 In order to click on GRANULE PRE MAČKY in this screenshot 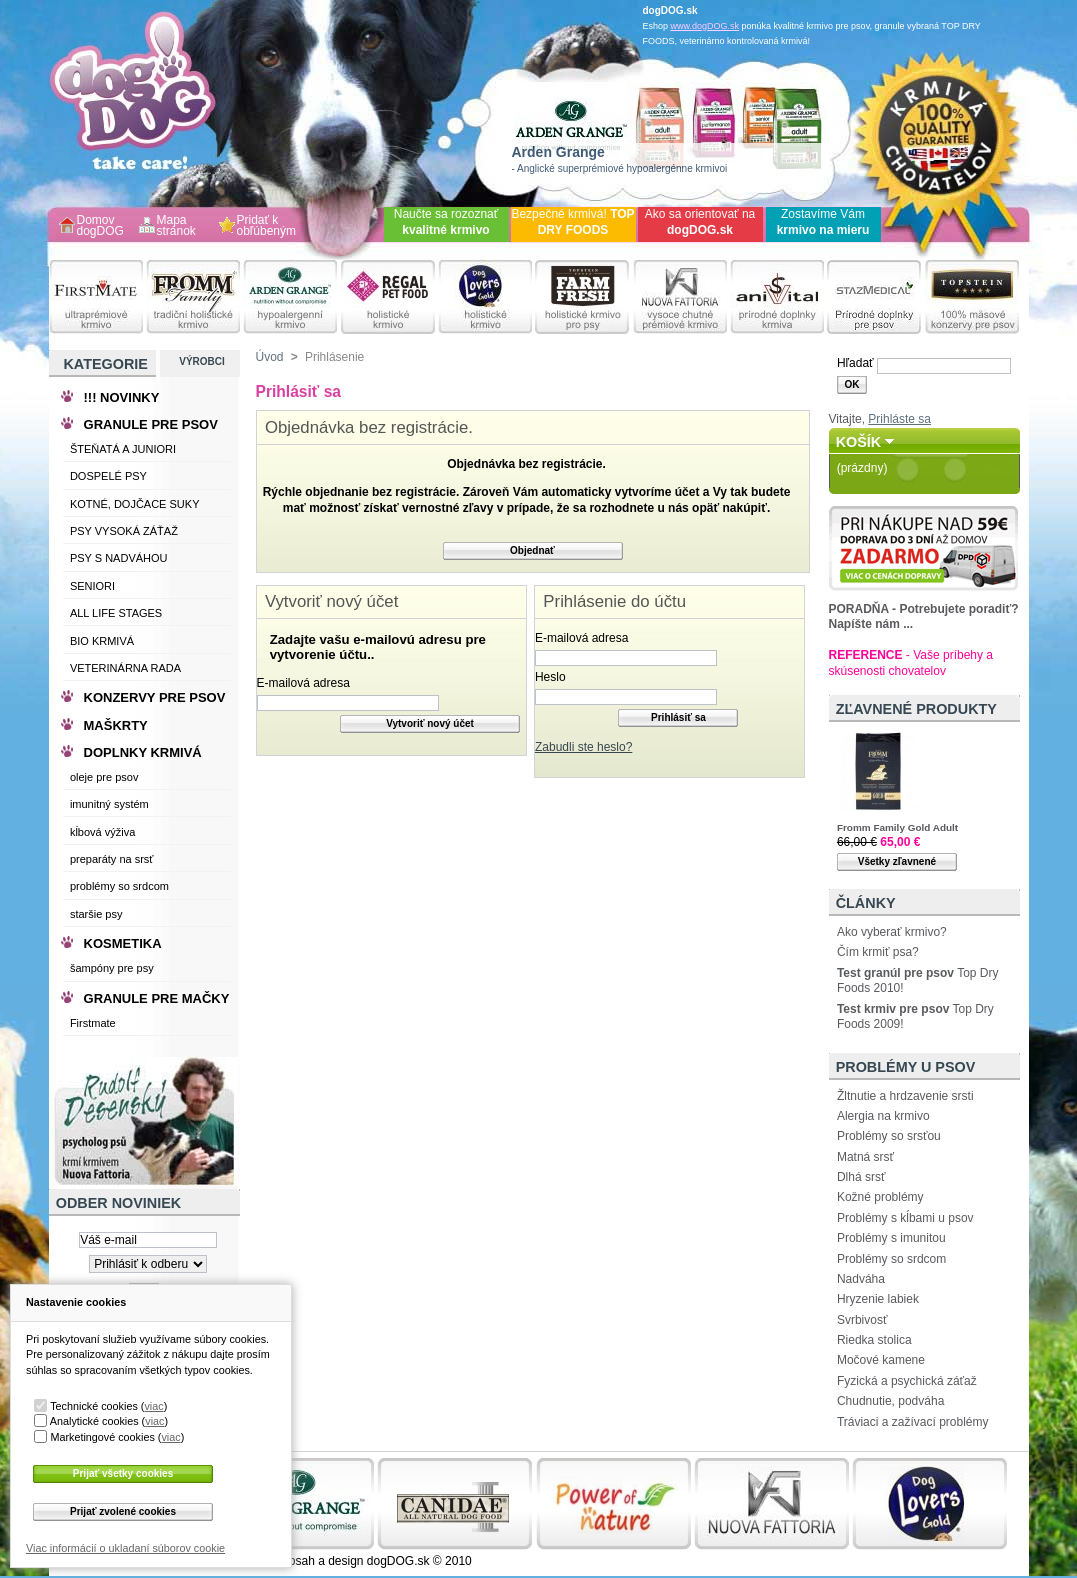, I will do `click(157, 998)`.